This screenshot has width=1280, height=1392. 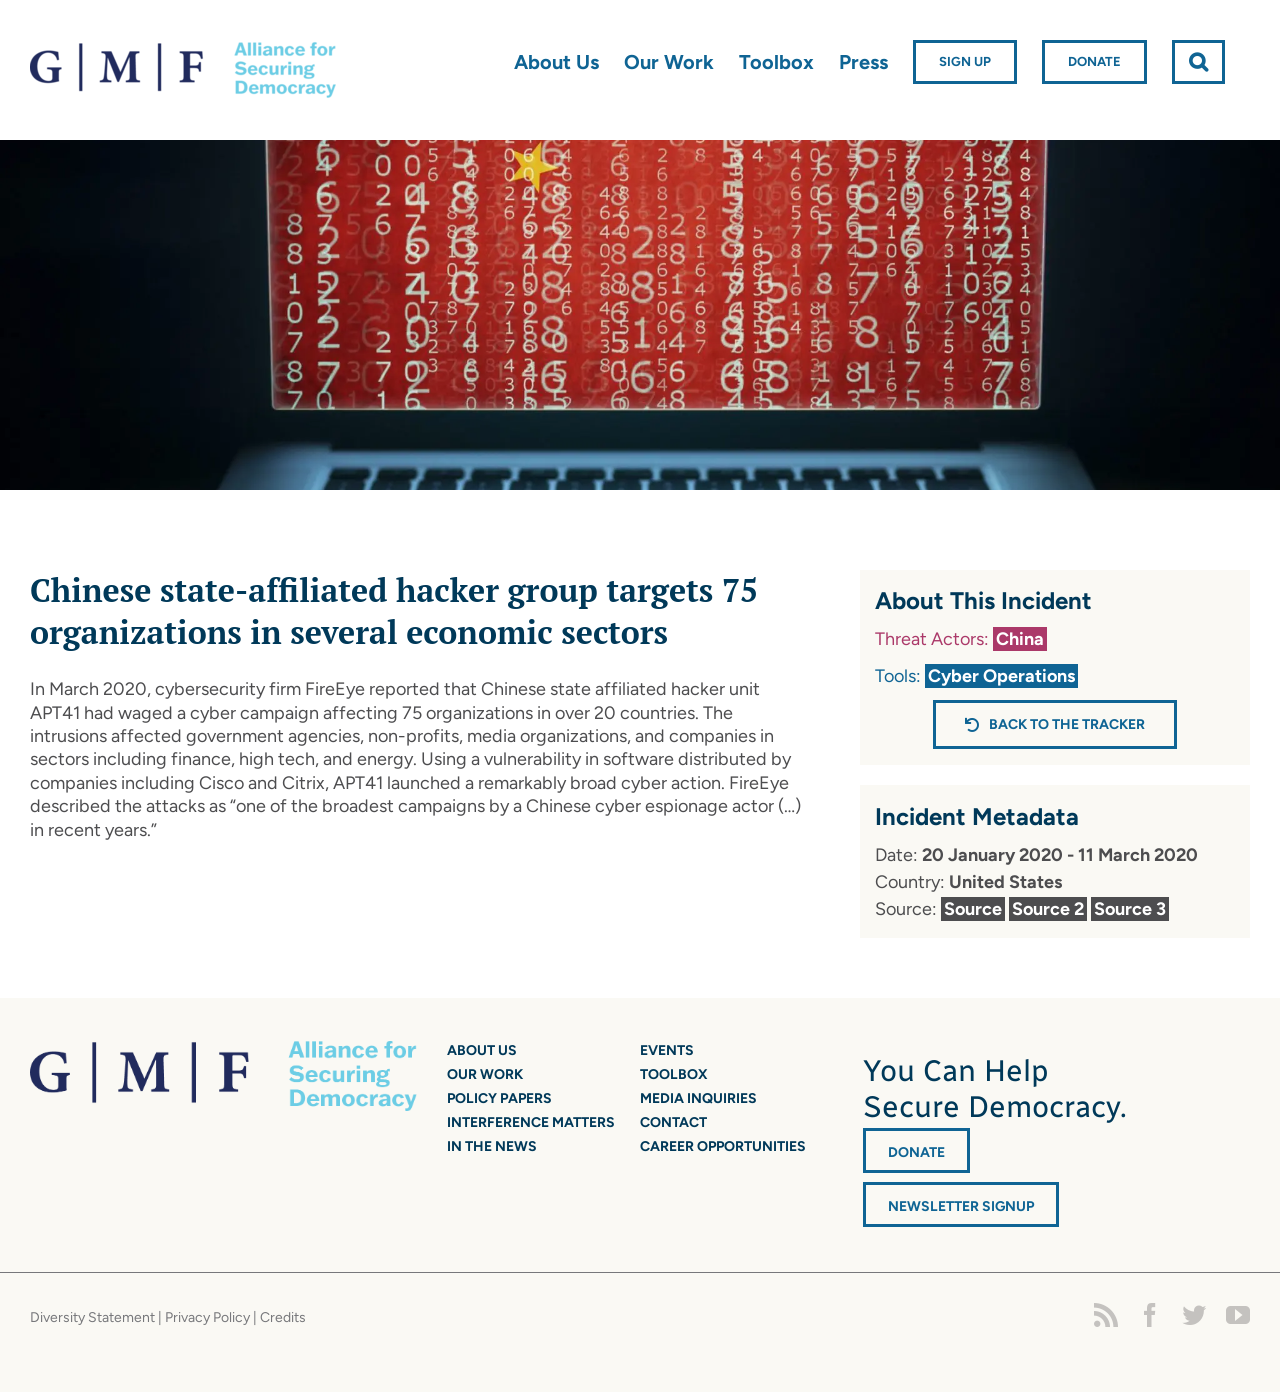 I want to click on [button], so click(x=1198, y=62).